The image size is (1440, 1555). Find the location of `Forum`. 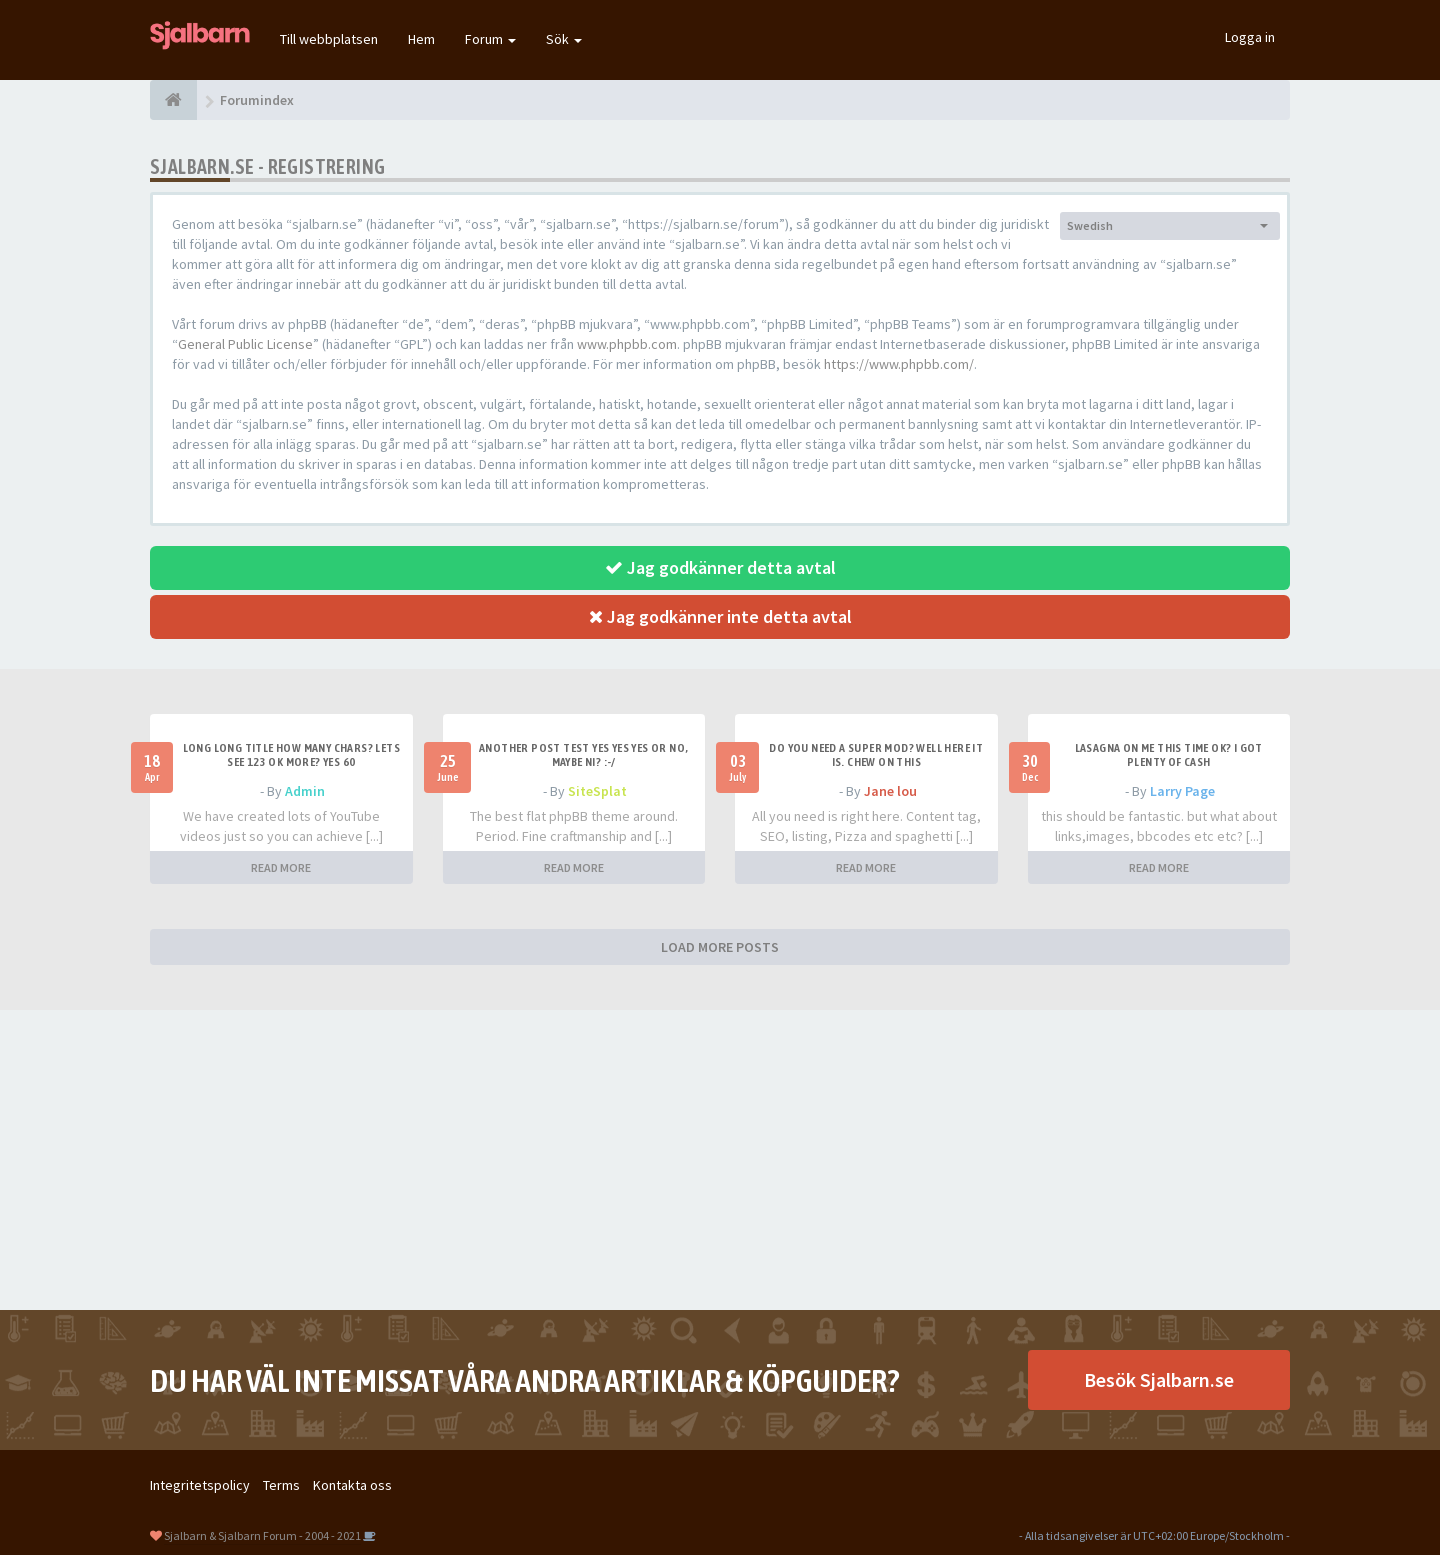

Forum is located at coordinates (490, 39).